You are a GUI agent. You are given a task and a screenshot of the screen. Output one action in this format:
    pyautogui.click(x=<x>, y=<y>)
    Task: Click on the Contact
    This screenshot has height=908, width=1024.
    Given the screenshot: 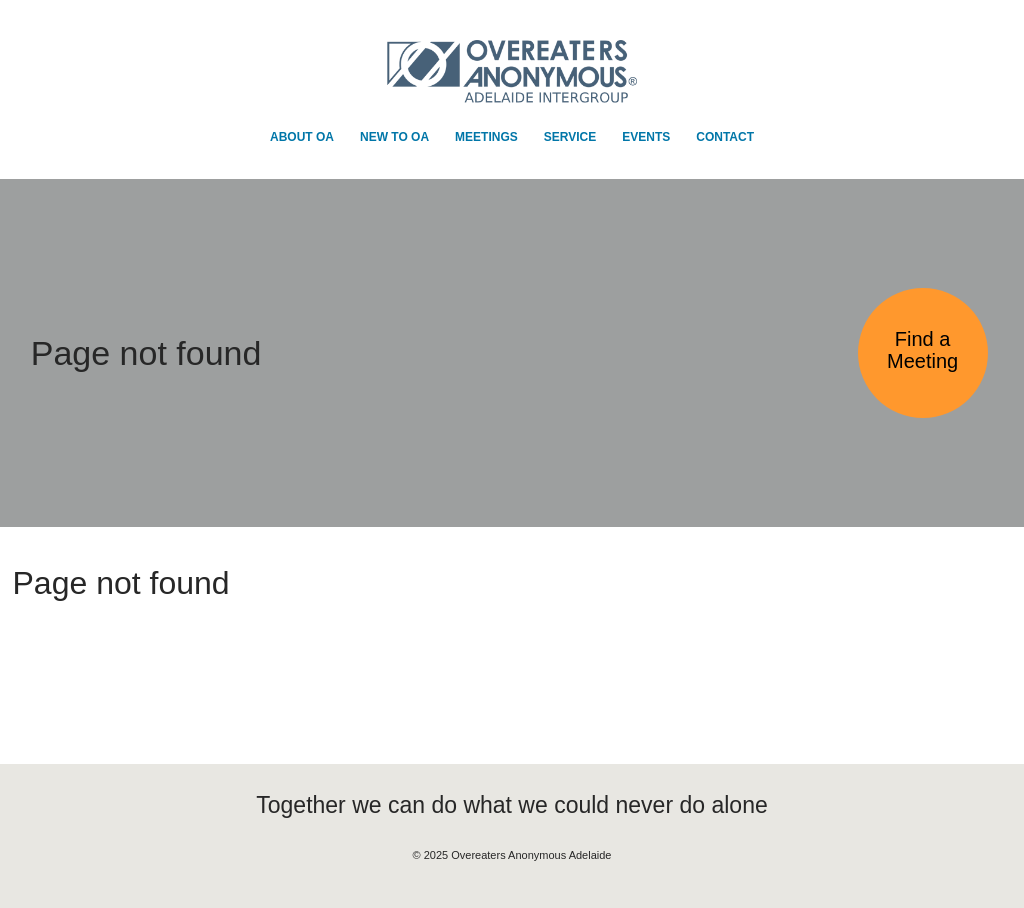 What is the action you would take?
    pyautogui.click(x=725, y=137)
    